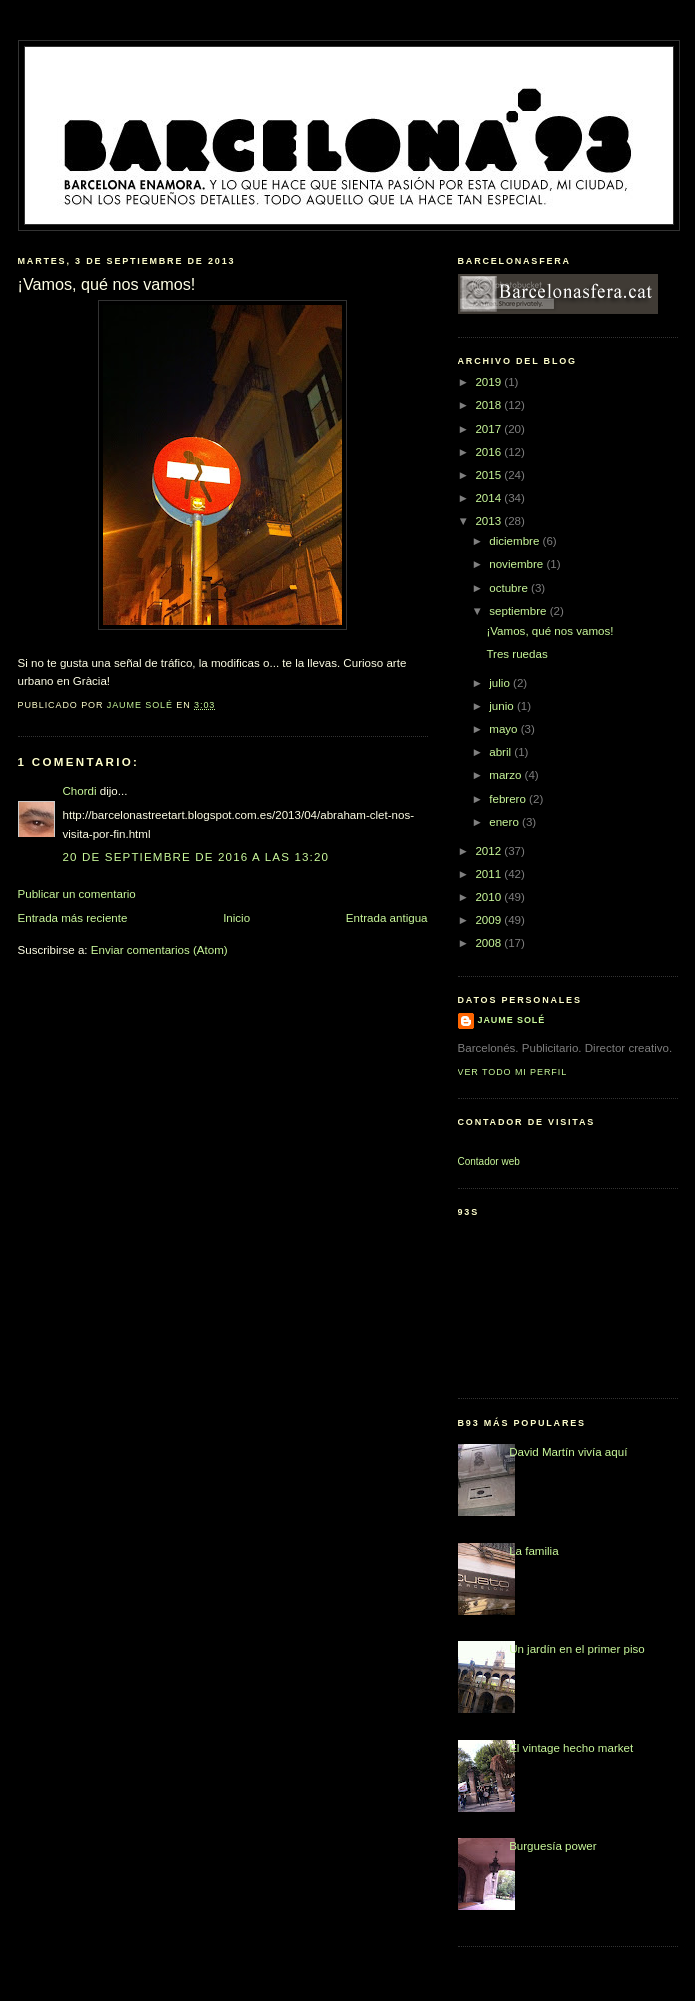 Image resolution: width=695 pixels, height=2001 pixels. Describe the element at coordinates (519, 611) in the screenshot. I see `septiembre` at that location.